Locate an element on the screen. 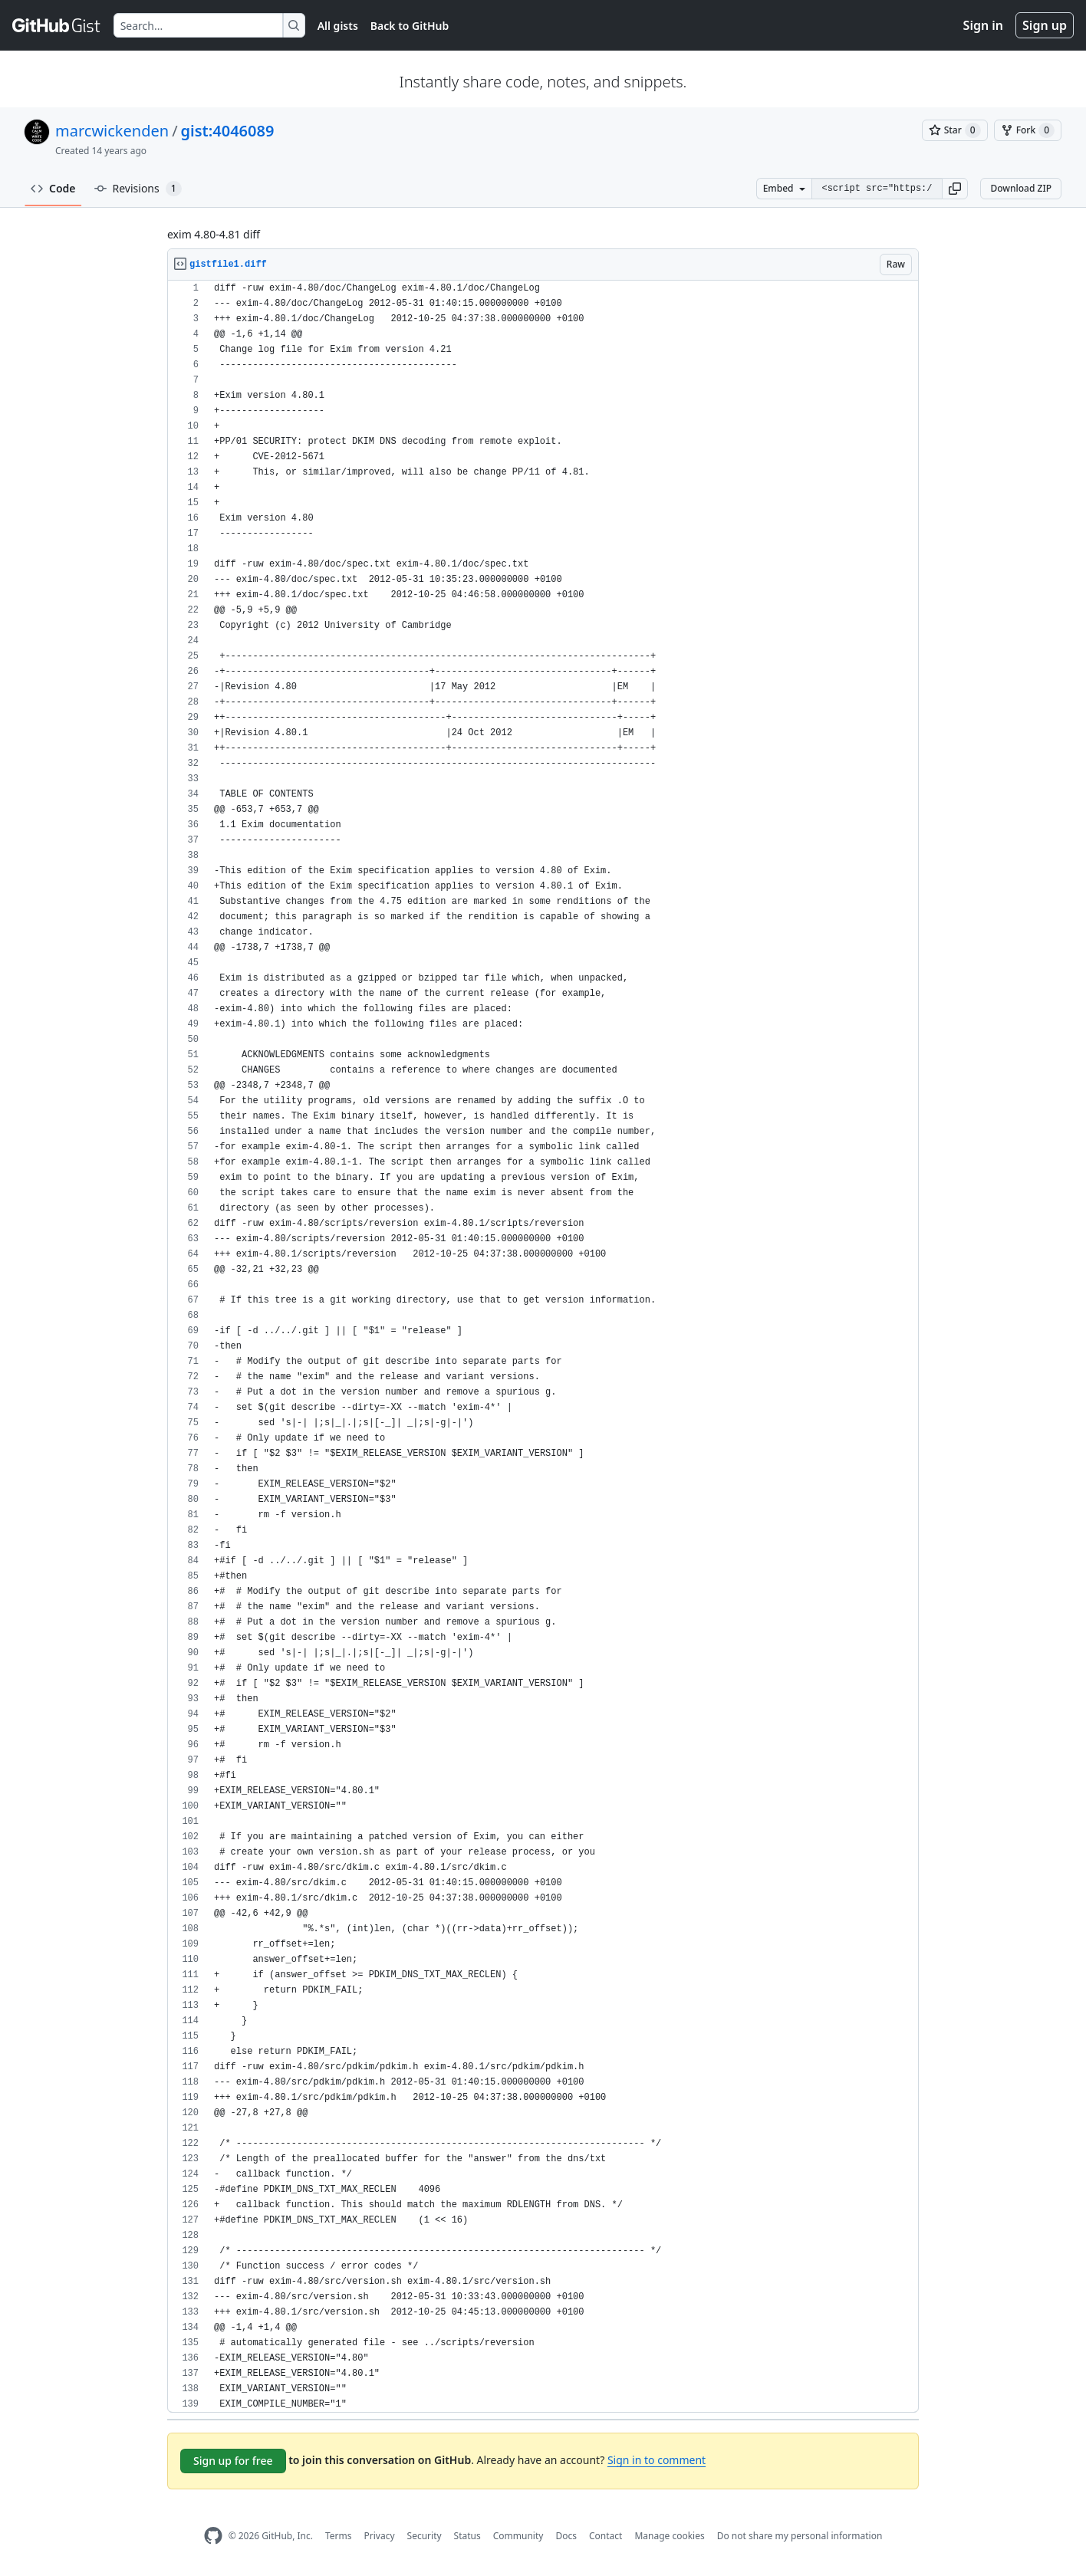  Back to GitHub is located at coordinates (409, 25).